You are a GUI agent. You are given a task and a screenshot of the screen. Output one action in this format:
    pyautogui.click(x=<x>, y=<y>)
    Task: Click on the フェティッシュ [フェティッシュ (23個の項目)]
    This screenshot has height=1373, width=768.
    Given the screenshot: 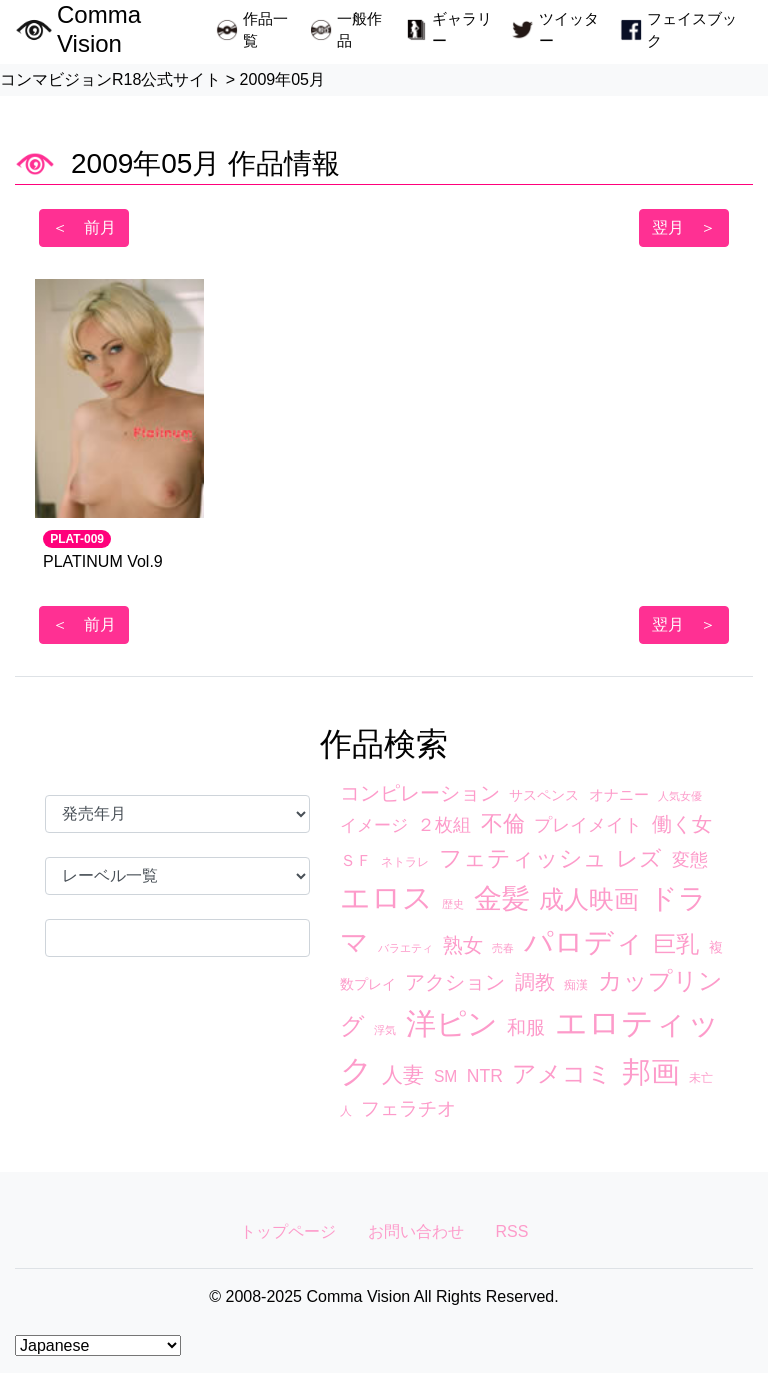 What is the action you would take?
    pyautogui.click(x=523, y=858)
    